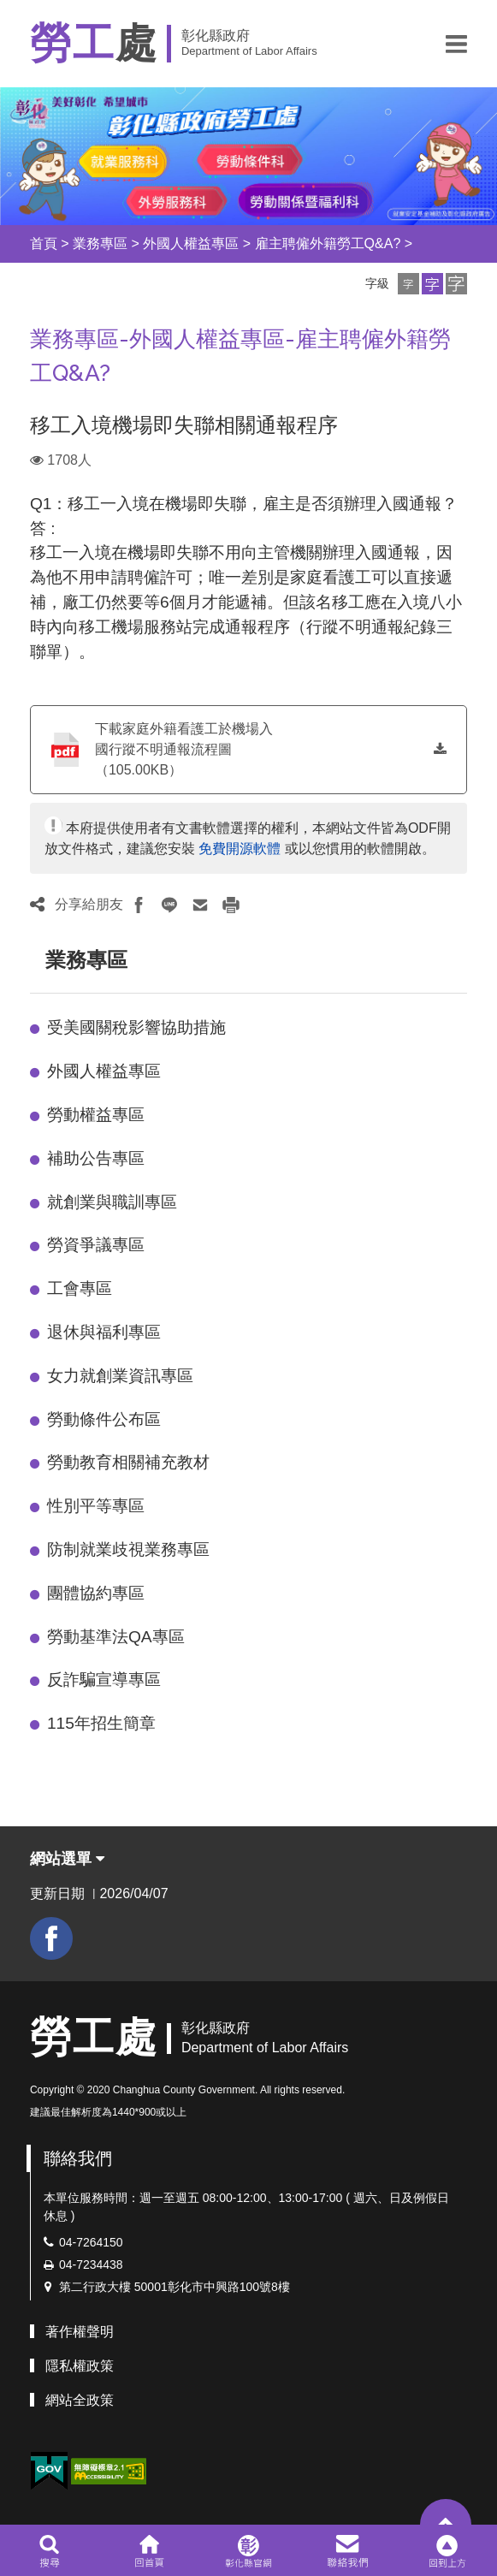 The height and width of the screenshot is (2576, 497). What do you see at coordinates (104, 1680) in the screenshot?
I see `反詐騙宣導專區` at bounding box center [104, 1680].